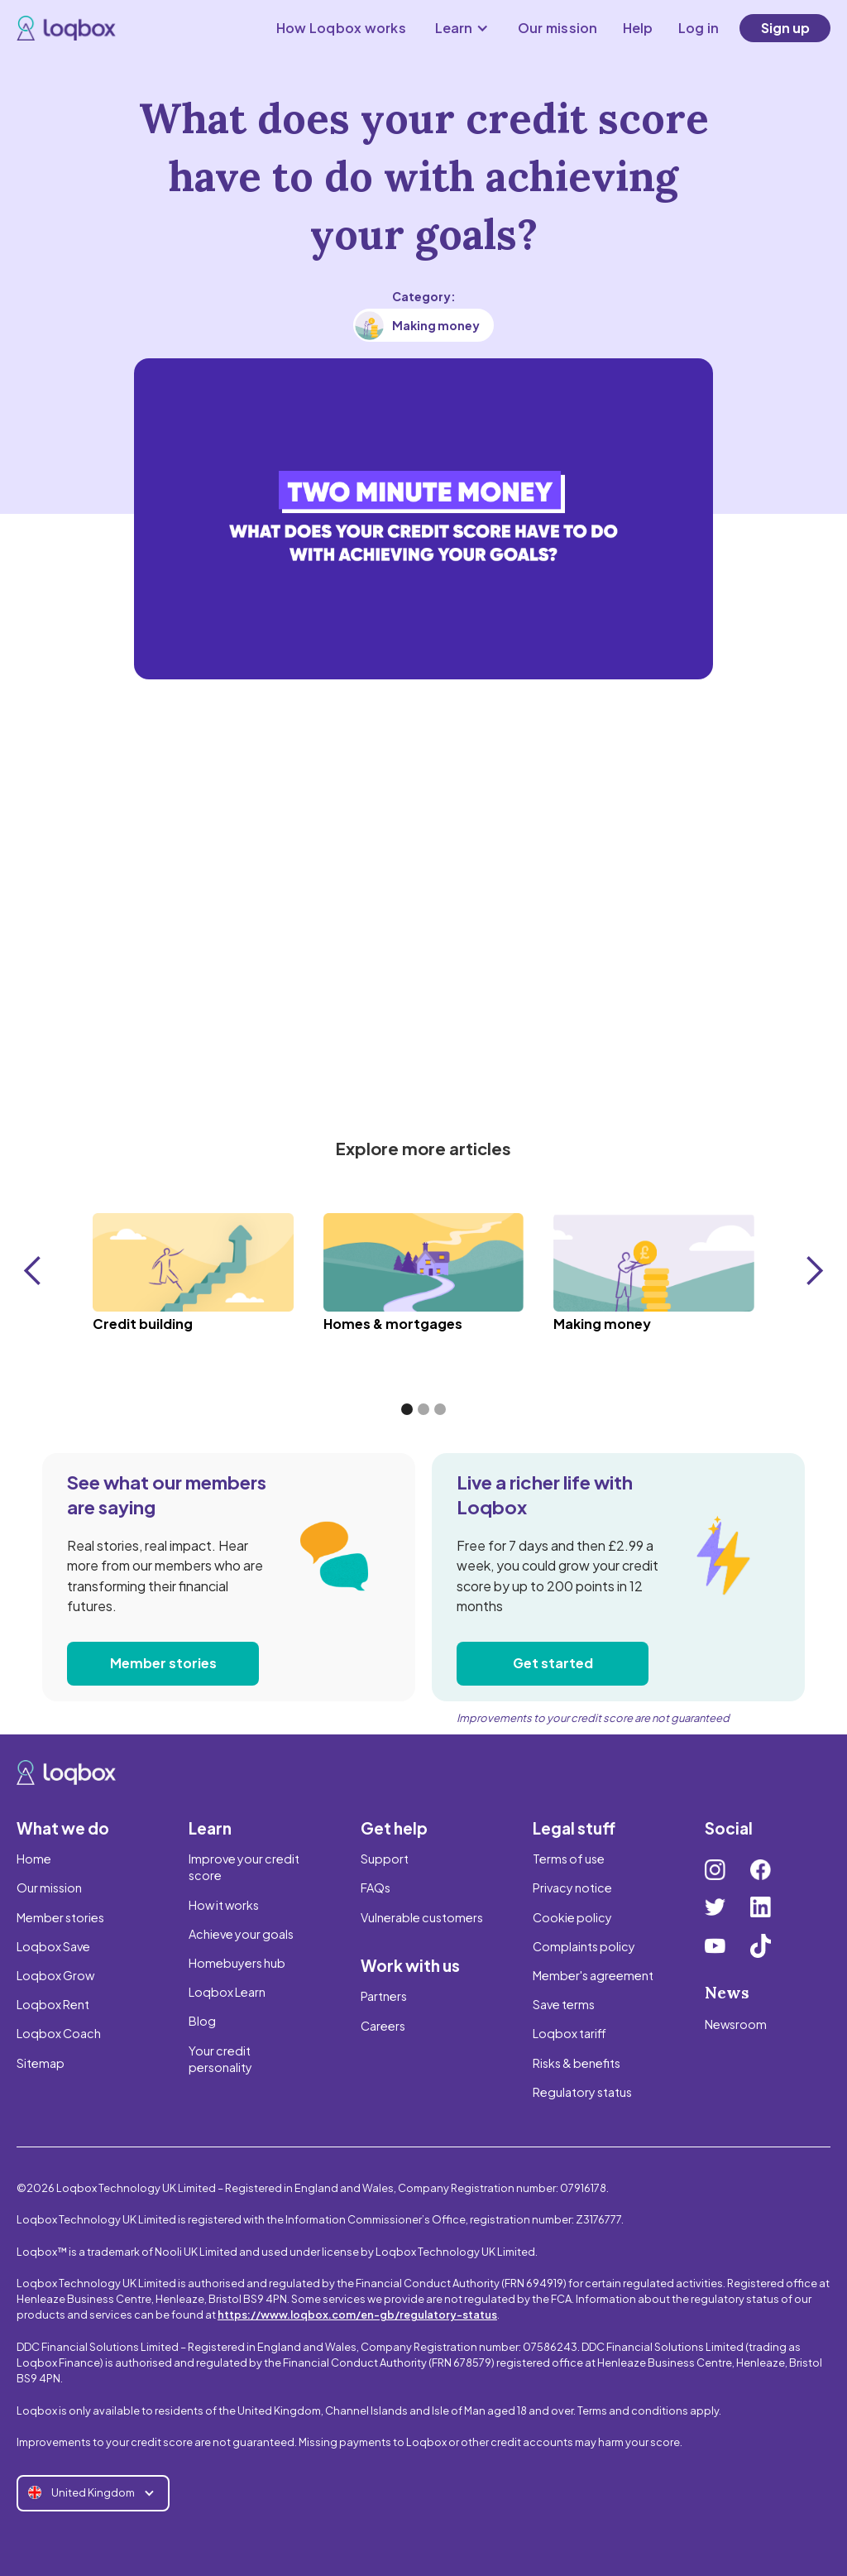 Image resolution: width=847 pixels, height=2576 pixels. Describe the element at coordinates (375, 1887) in the screenshot. I see `FAQs` at that location.